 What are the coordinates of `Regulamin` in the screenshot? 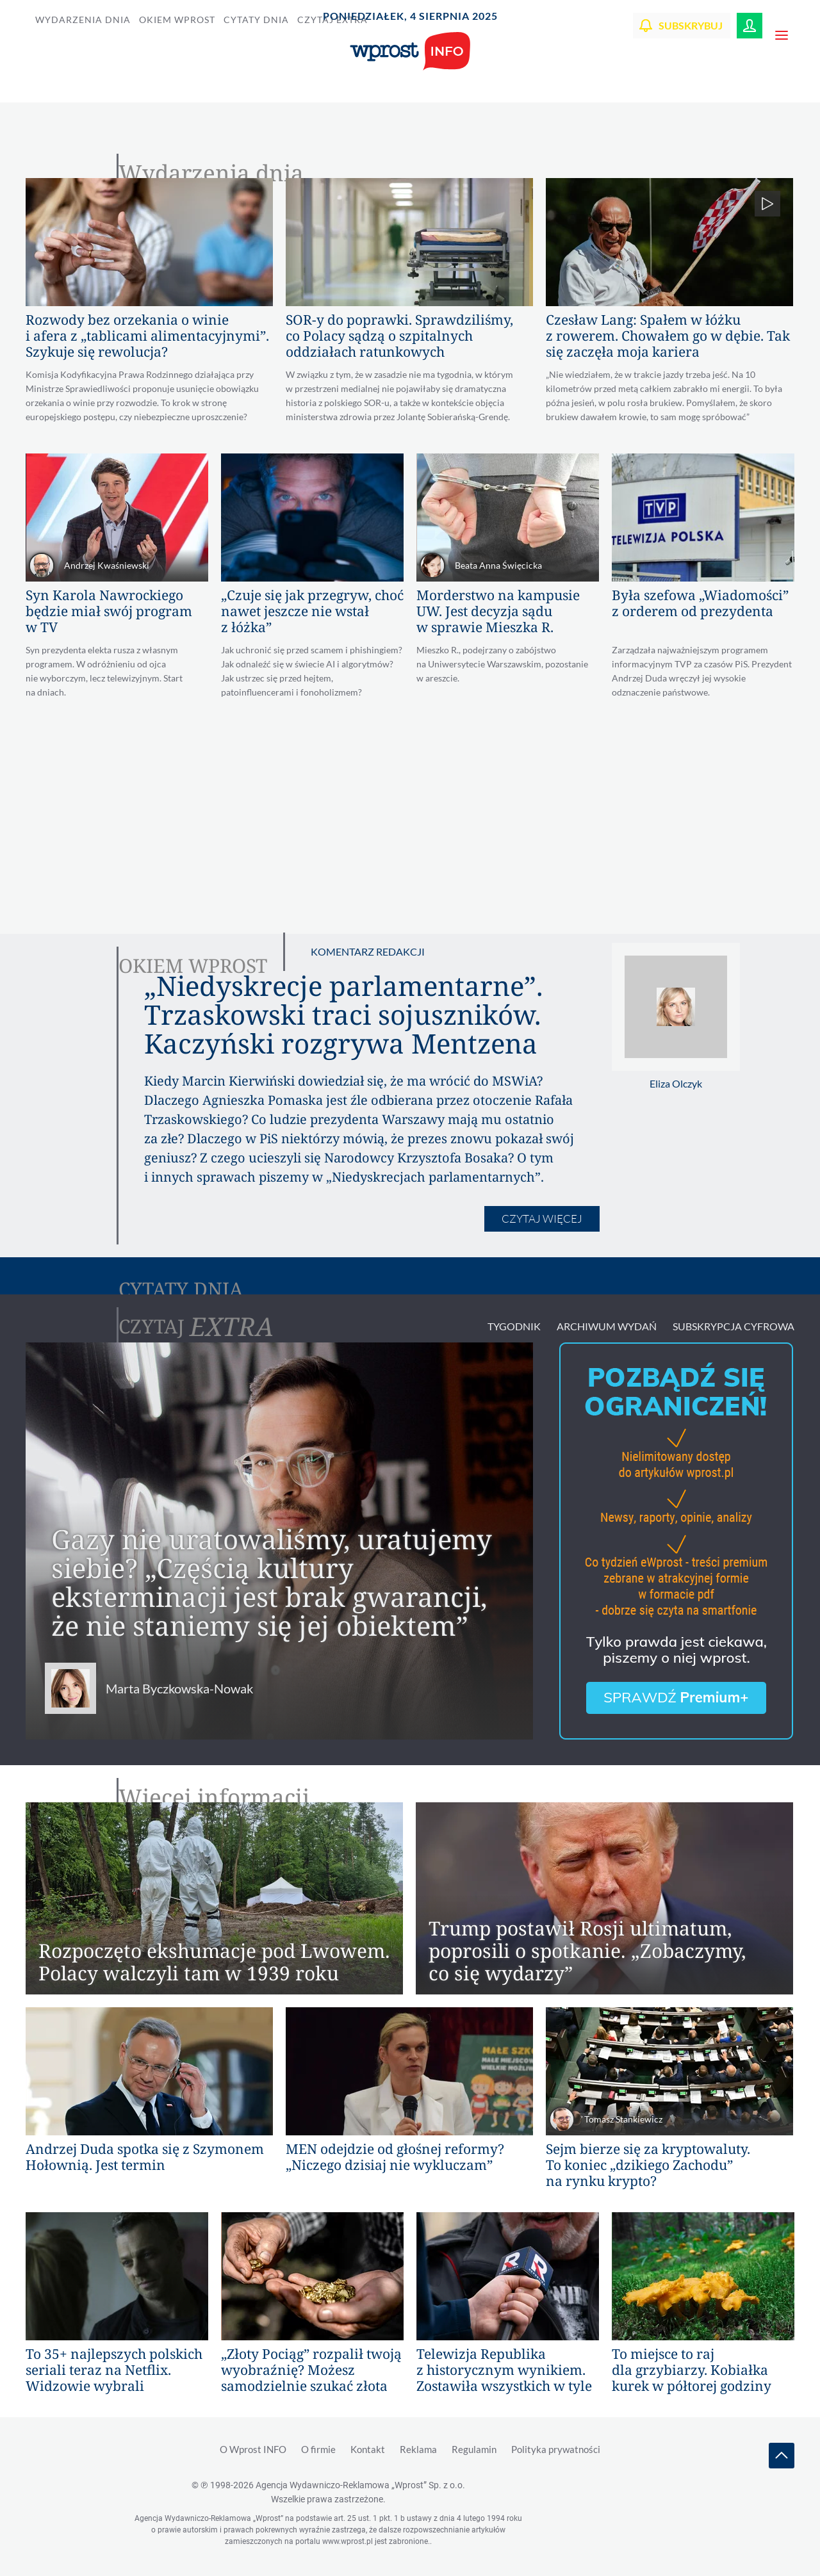 It's located at (474, 2449).